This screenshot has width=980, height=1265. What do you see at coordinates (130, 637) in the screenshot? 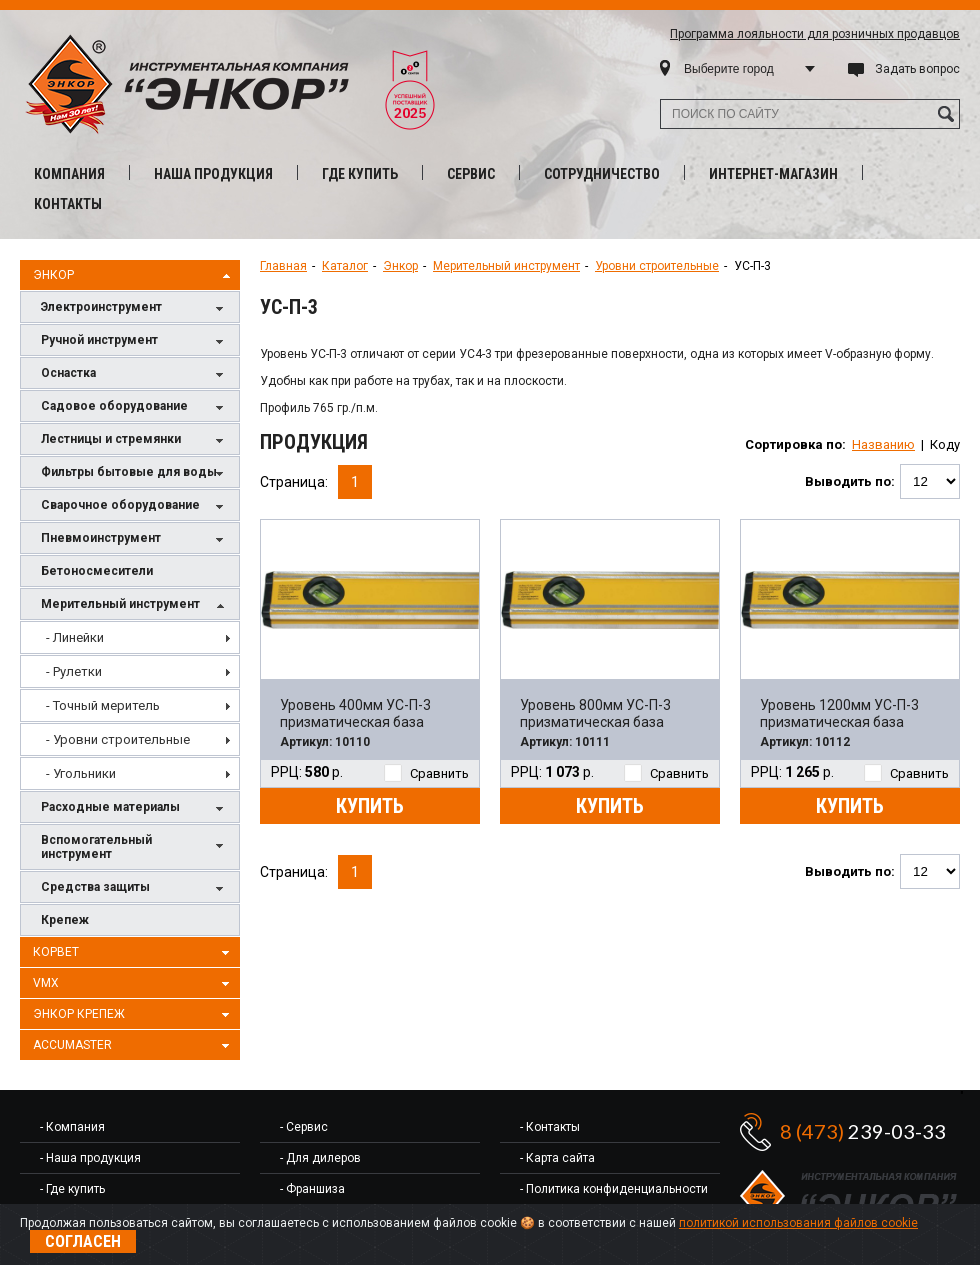
I see `[menuitem]` at bounding box center [130, 637].